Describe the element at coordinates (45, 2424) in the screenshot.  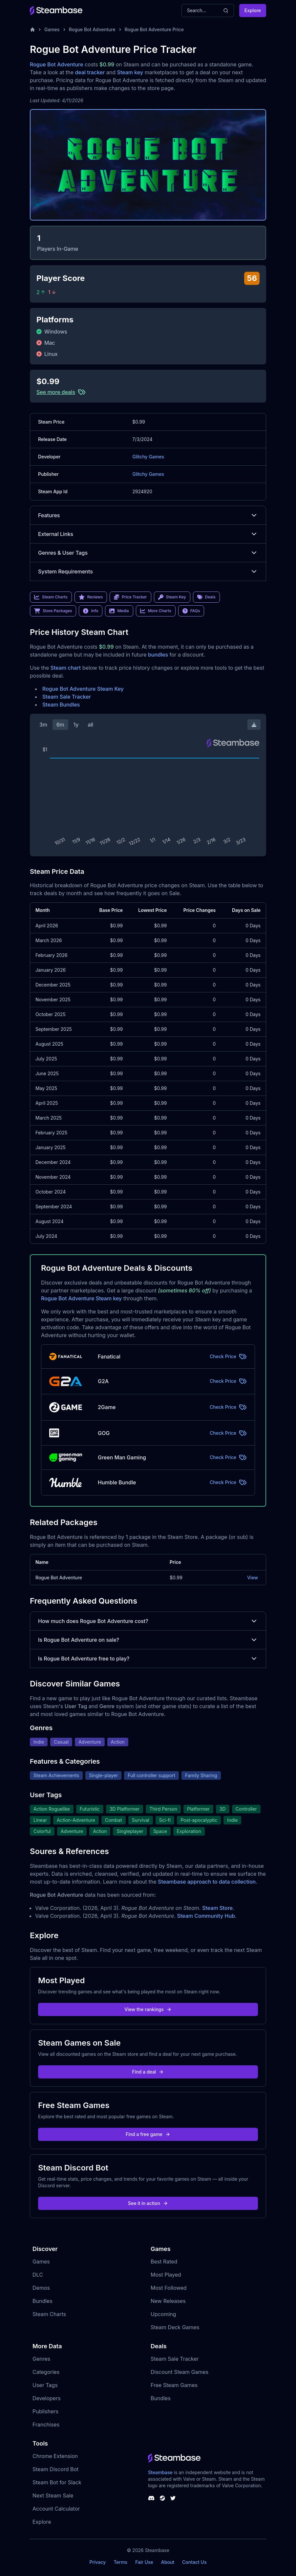
I see `Franchises` at that location.